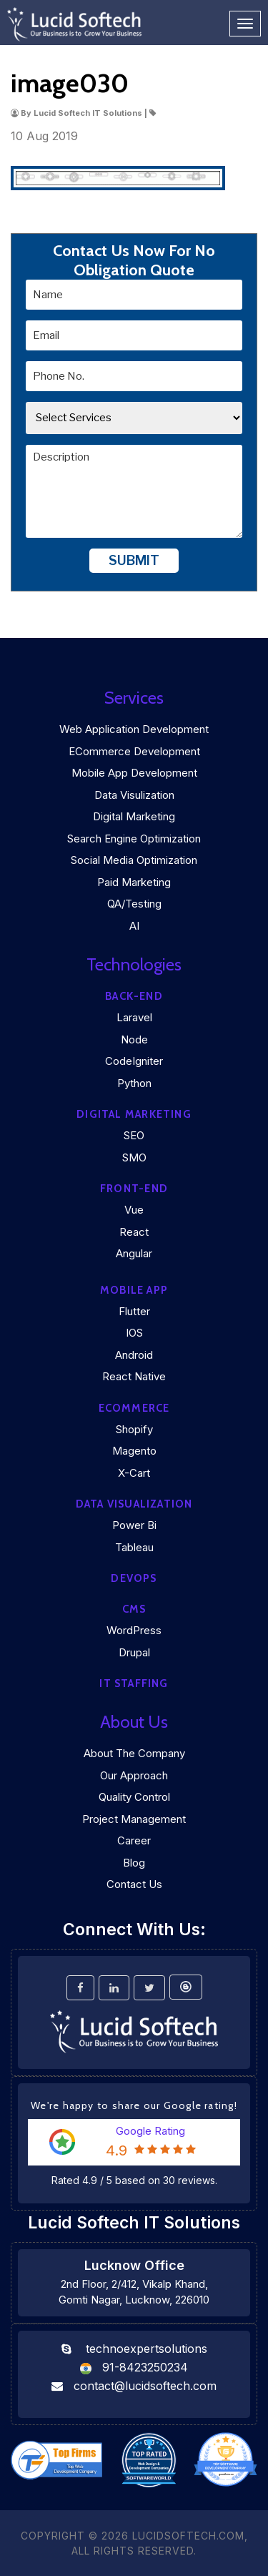 The height and width of the screenshot is (2576, 268). Describe the element at coordinates (134, 1840) in the screenshot. I see `Career` at that location.